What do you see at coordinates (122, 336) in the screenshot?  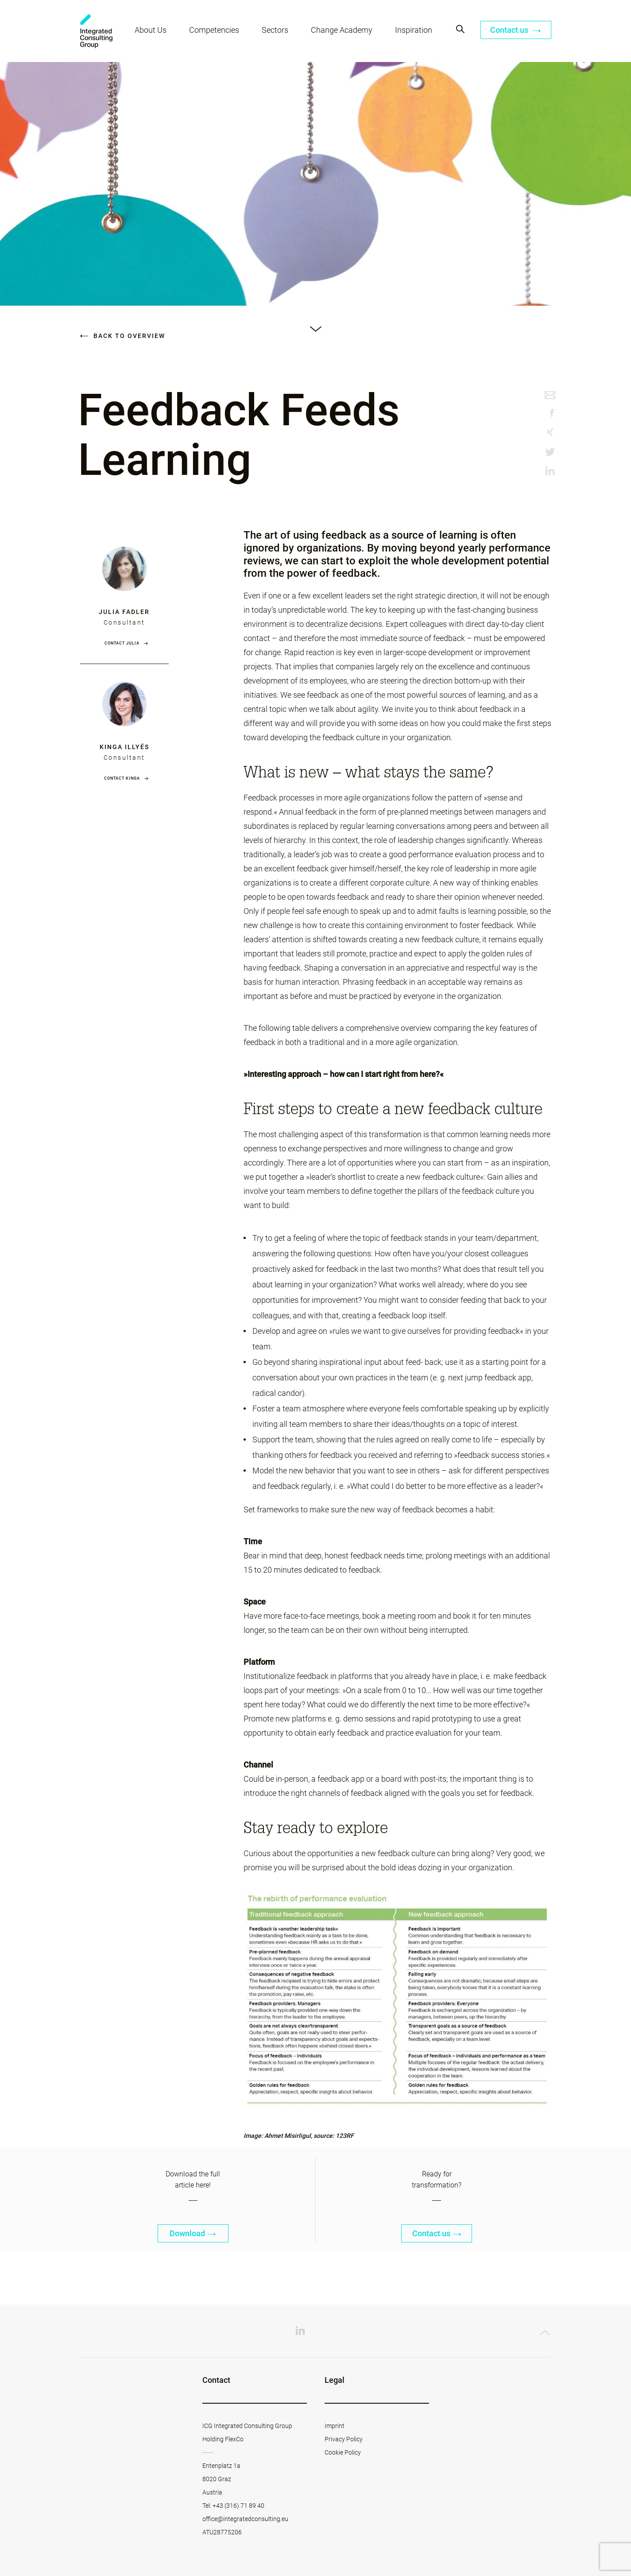 I see `Back to overview` at bounding box center [122, 336].